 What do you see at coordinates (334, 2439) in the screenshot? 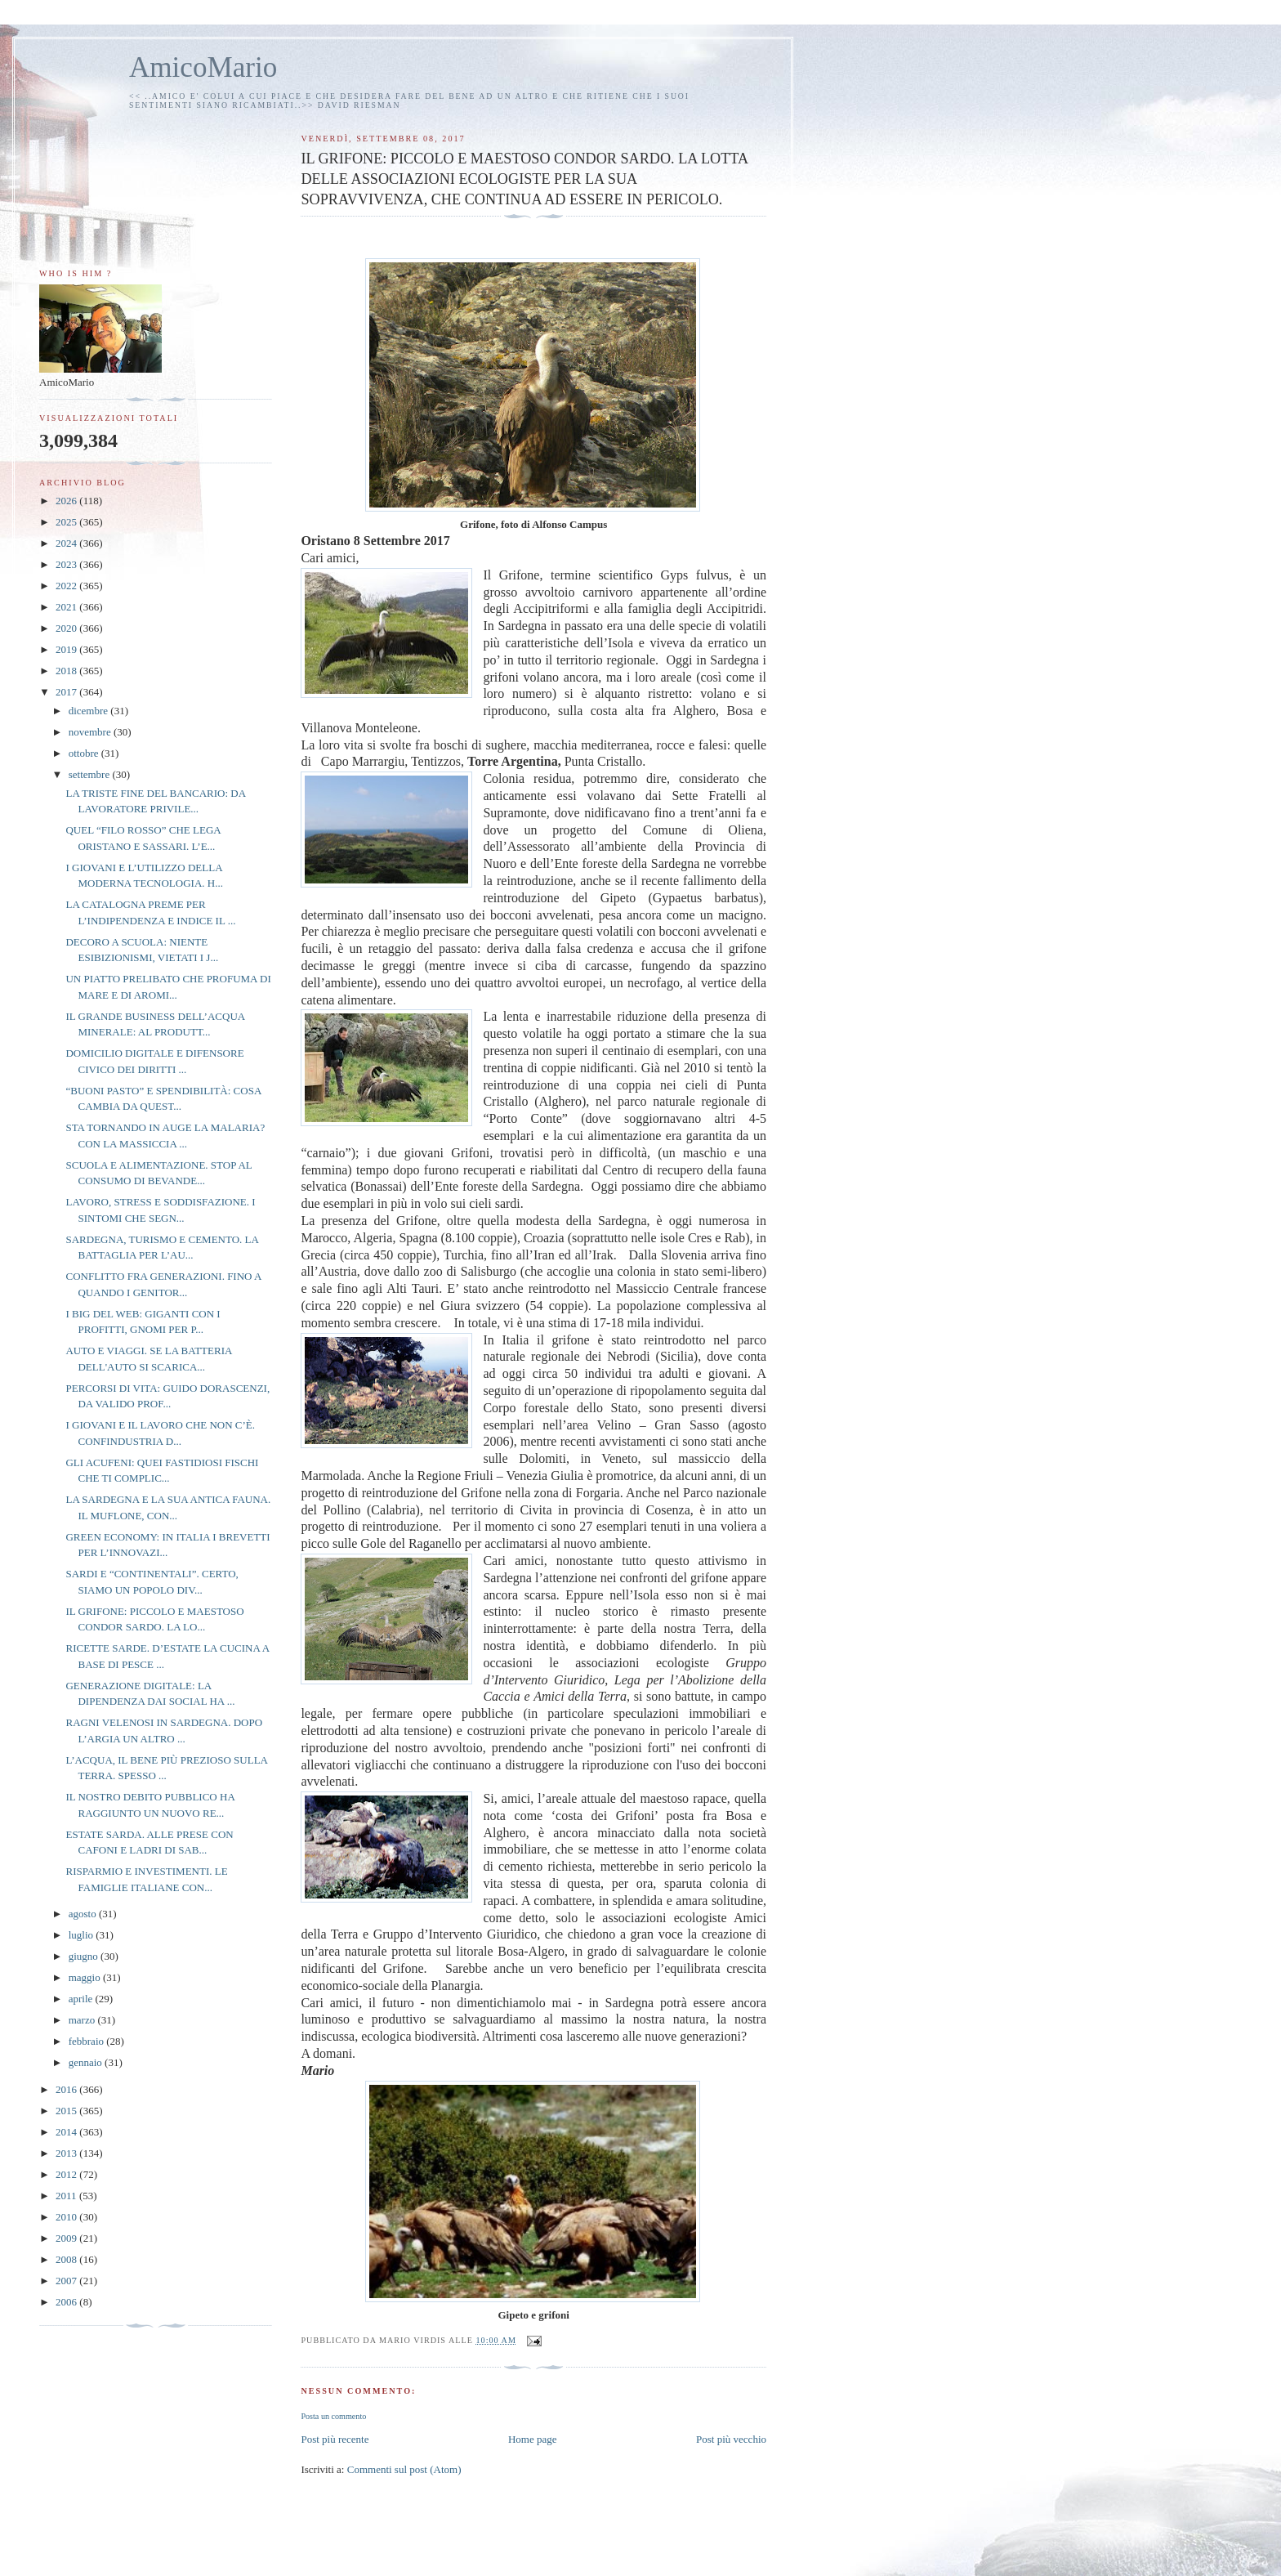
I see `Post più recente` at bounding box center [334, 2439].